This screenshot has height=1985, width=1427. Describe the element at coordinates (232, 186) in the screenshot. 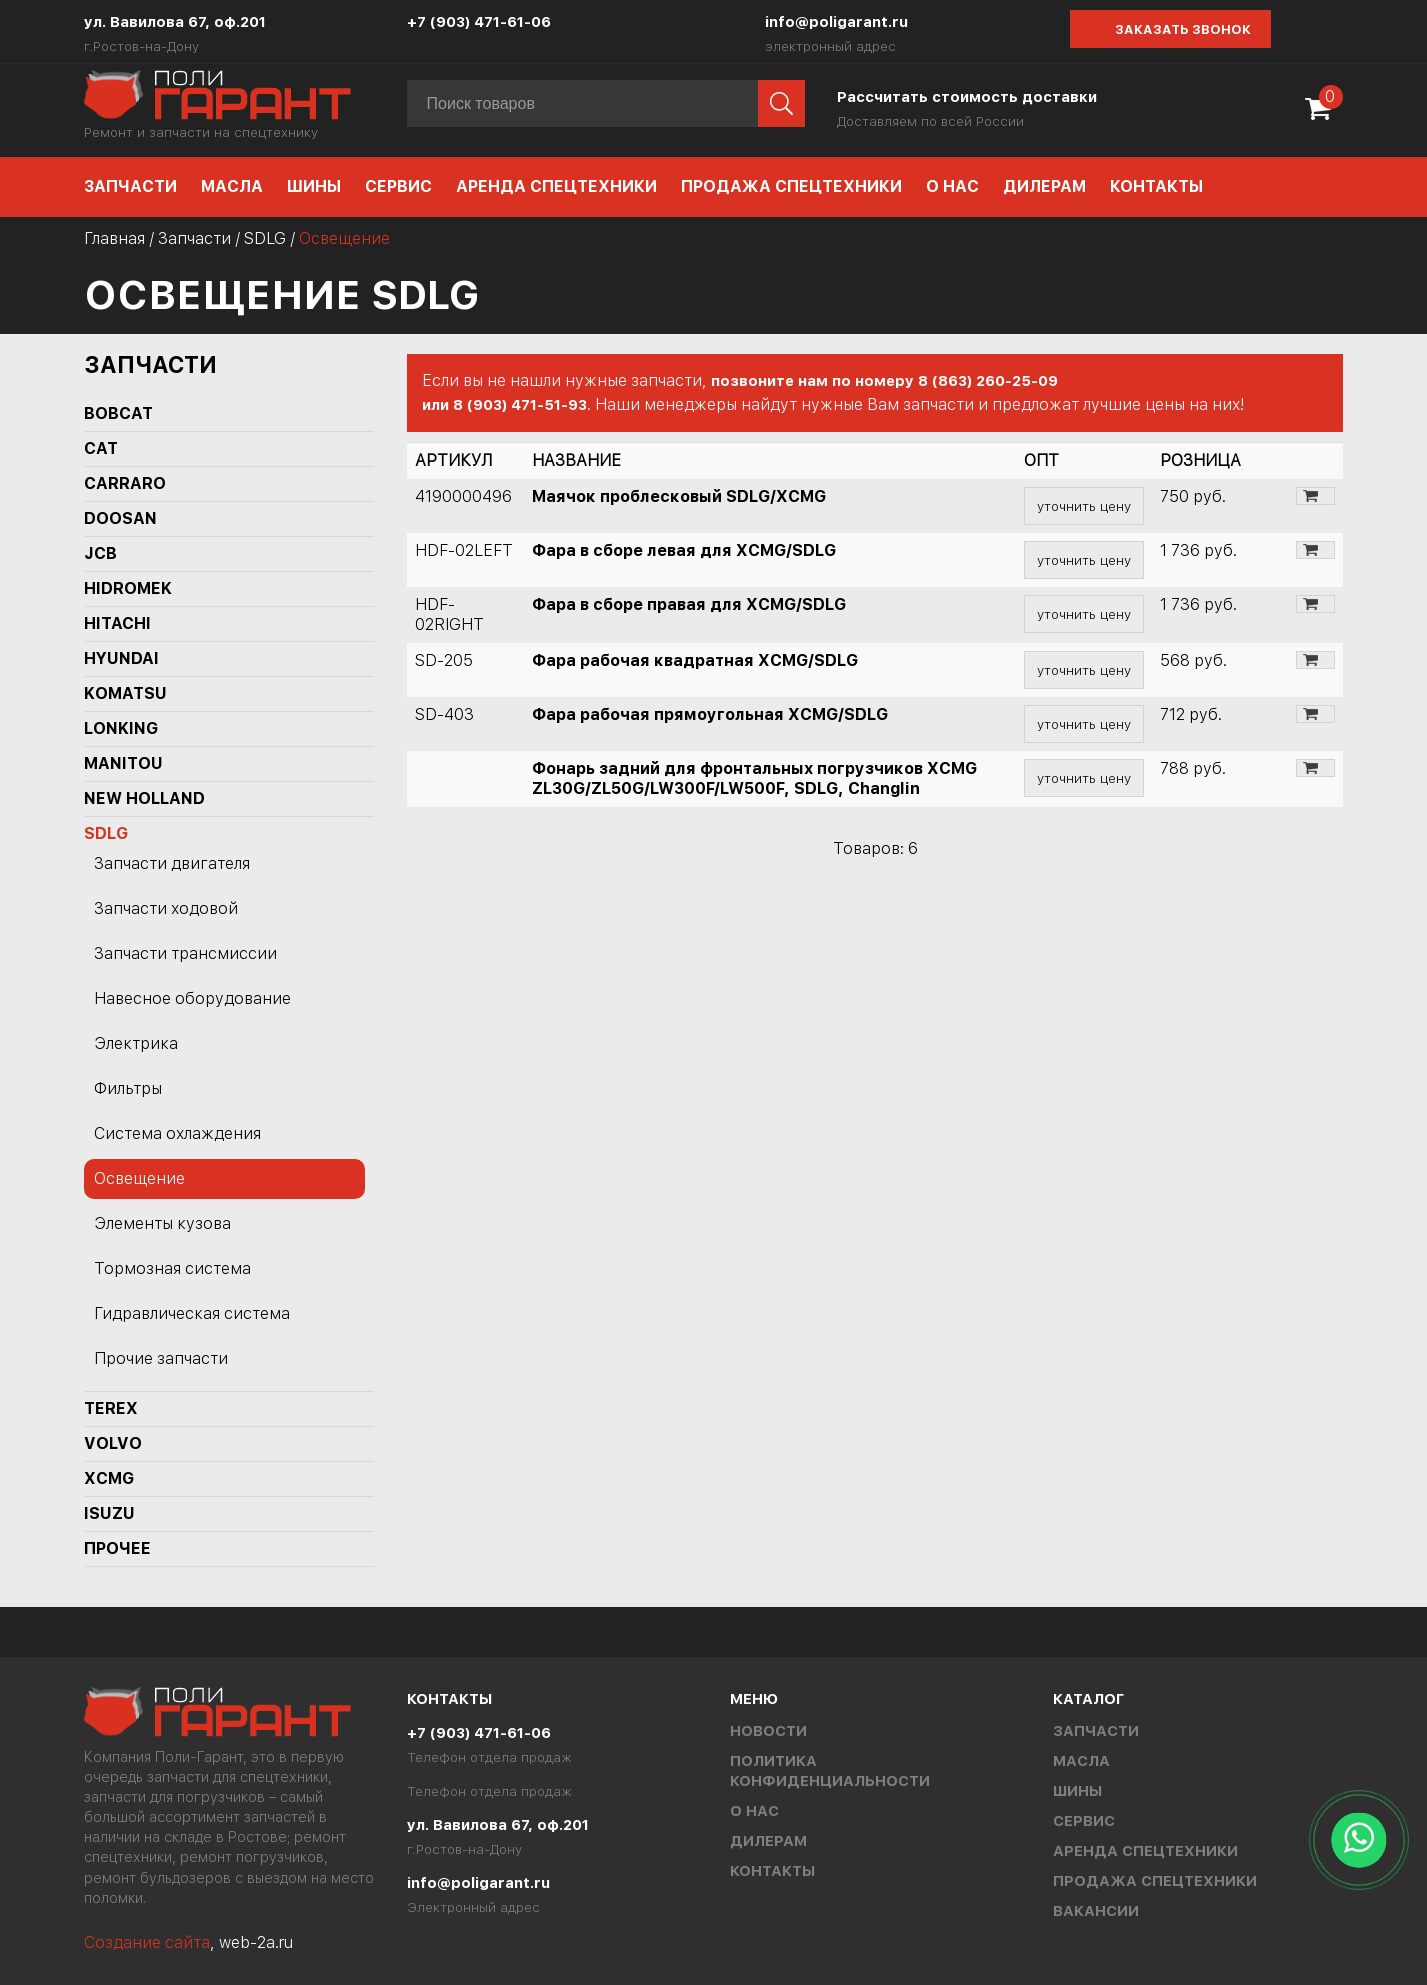

I see `Масла` at that location.